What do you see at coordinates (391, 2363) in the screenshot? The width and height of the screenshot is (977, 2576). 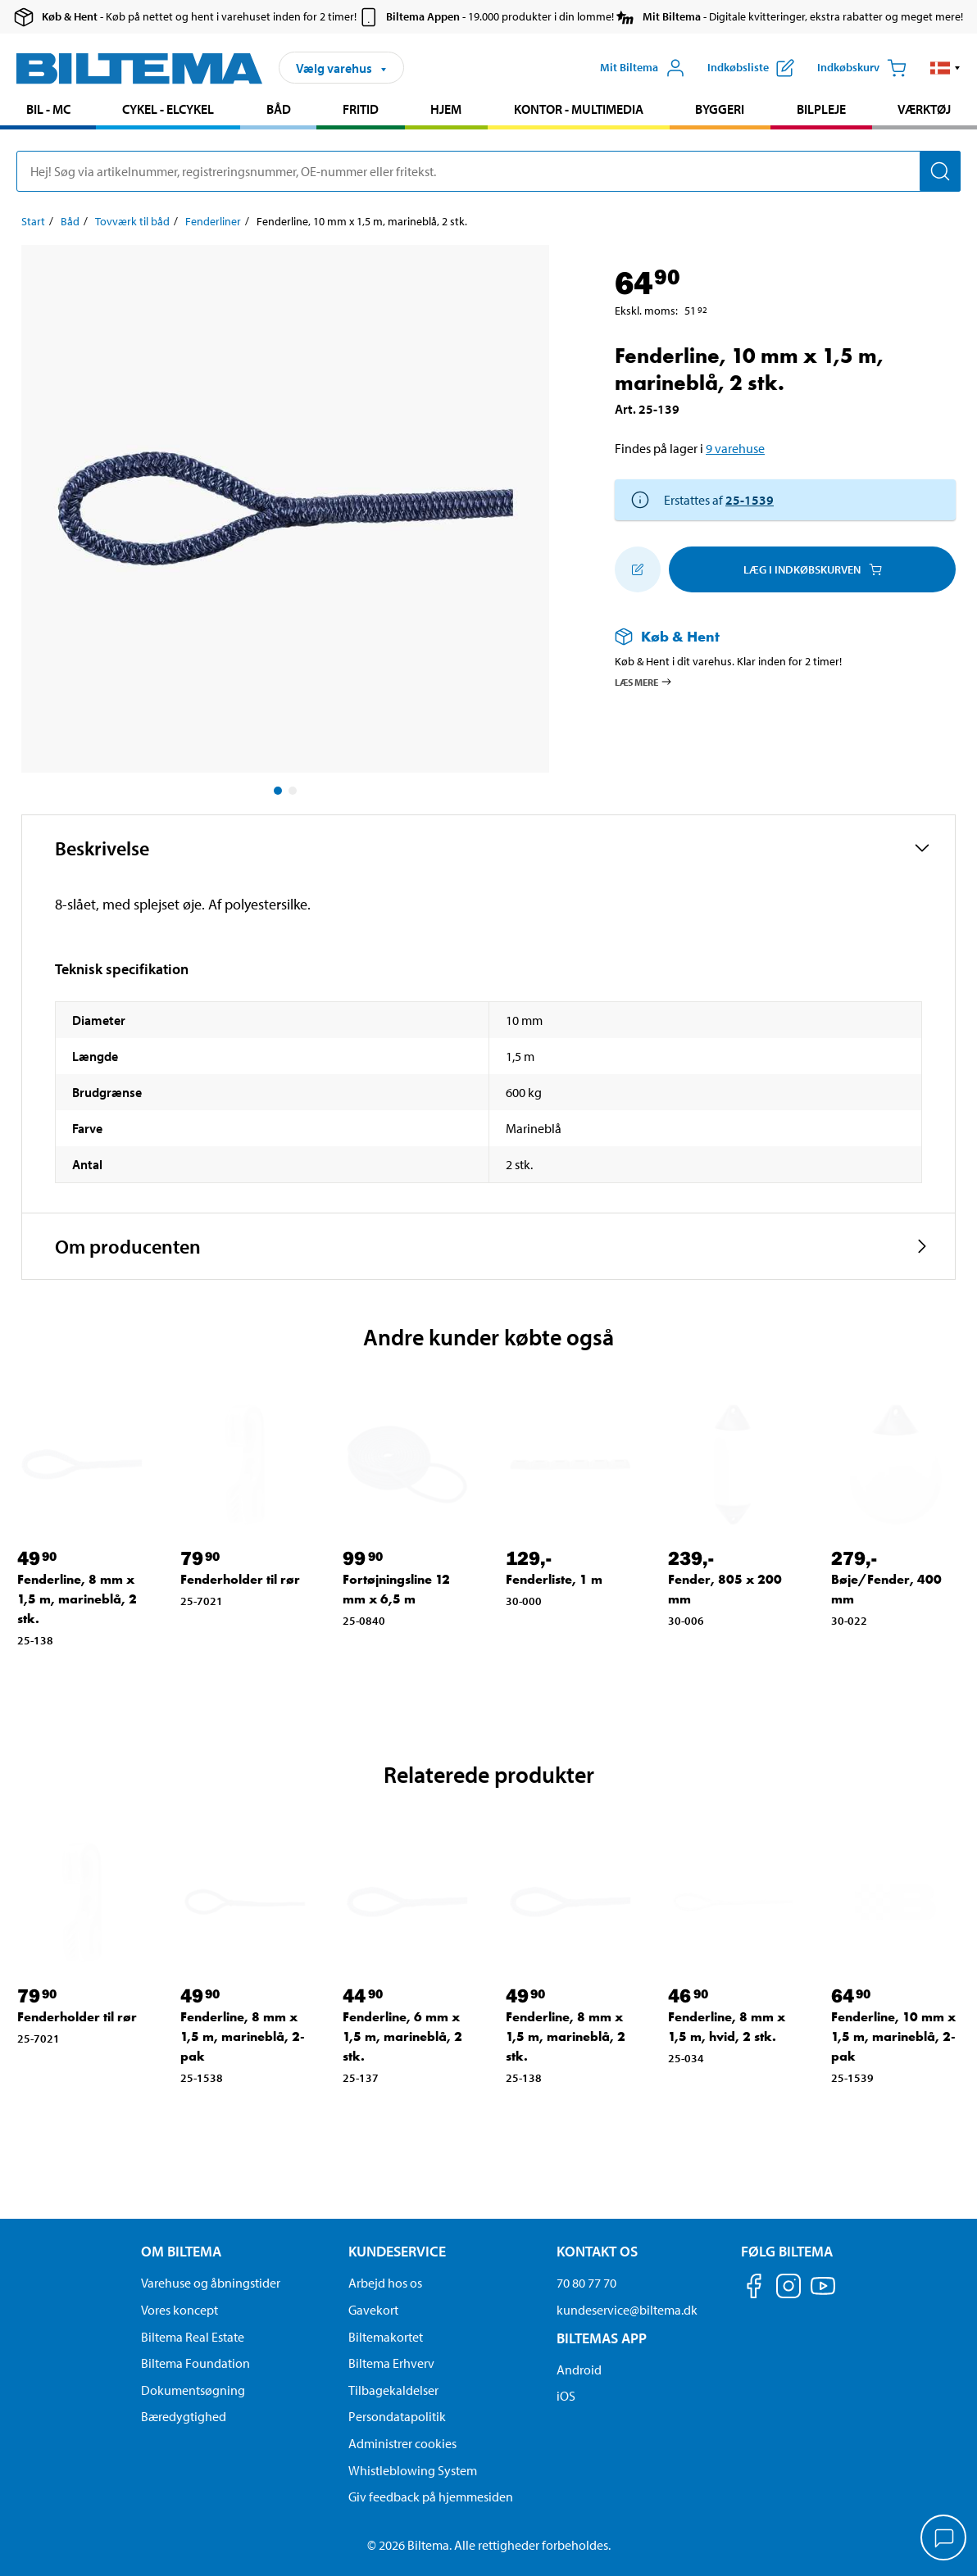 I see `Biltema Erhverv [Læs om at blive erhvervskunde]` at bounding box center [391, 2363].